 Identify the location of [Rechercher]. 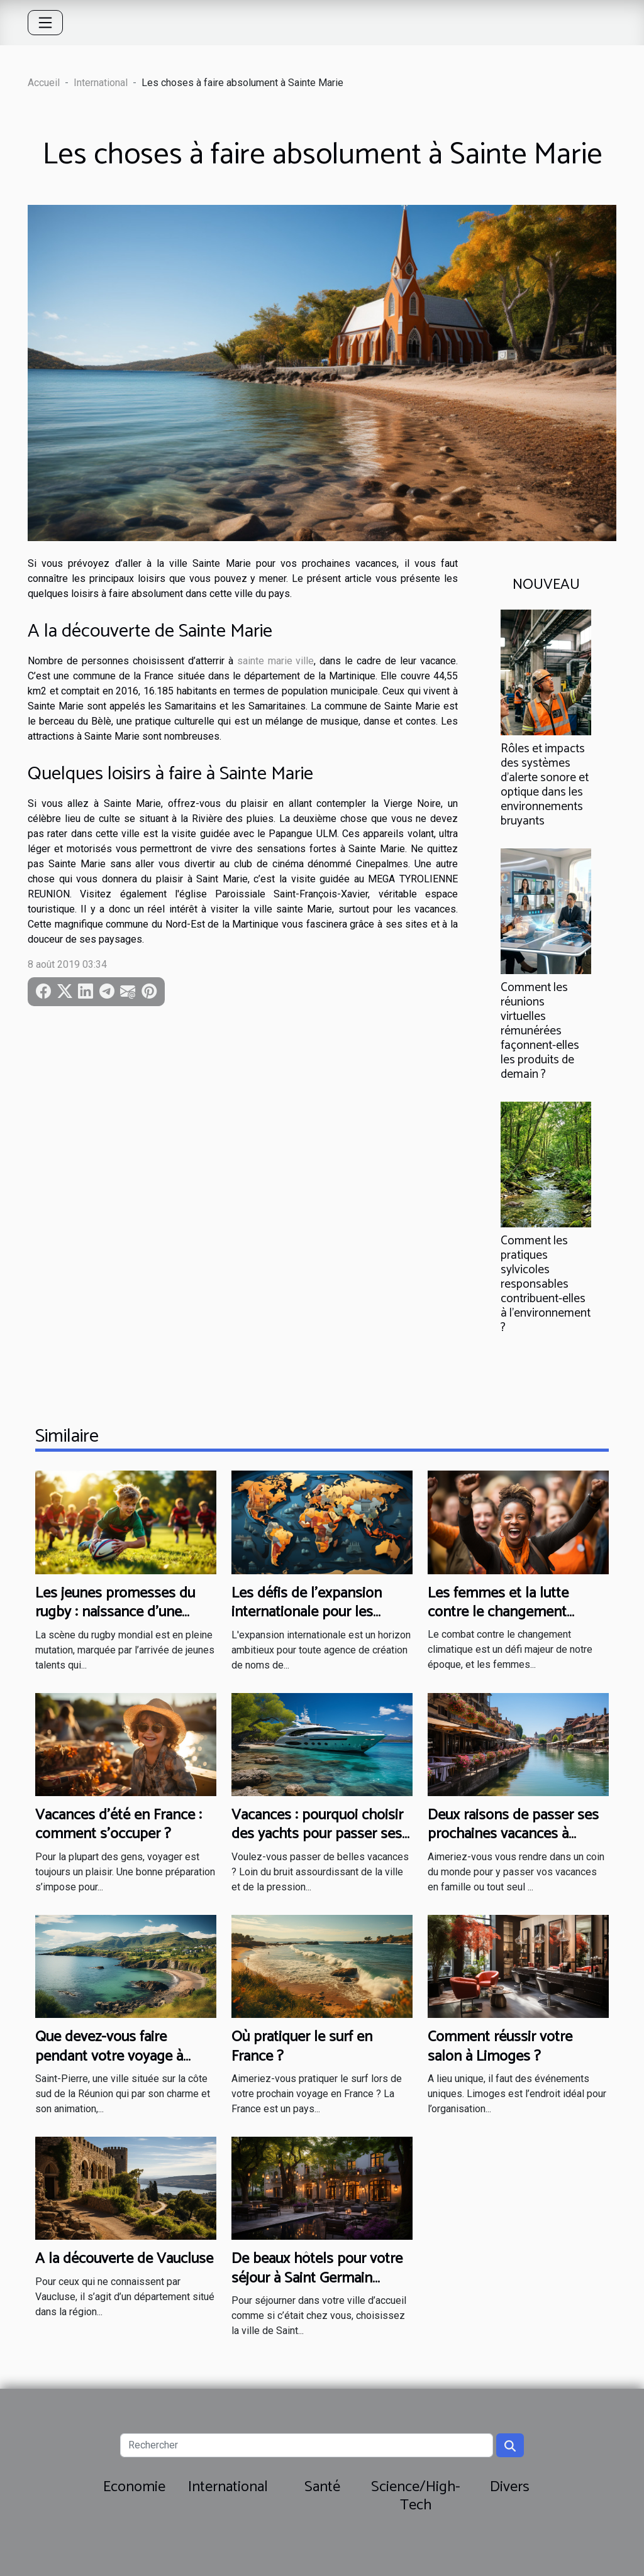
(306, 2445).